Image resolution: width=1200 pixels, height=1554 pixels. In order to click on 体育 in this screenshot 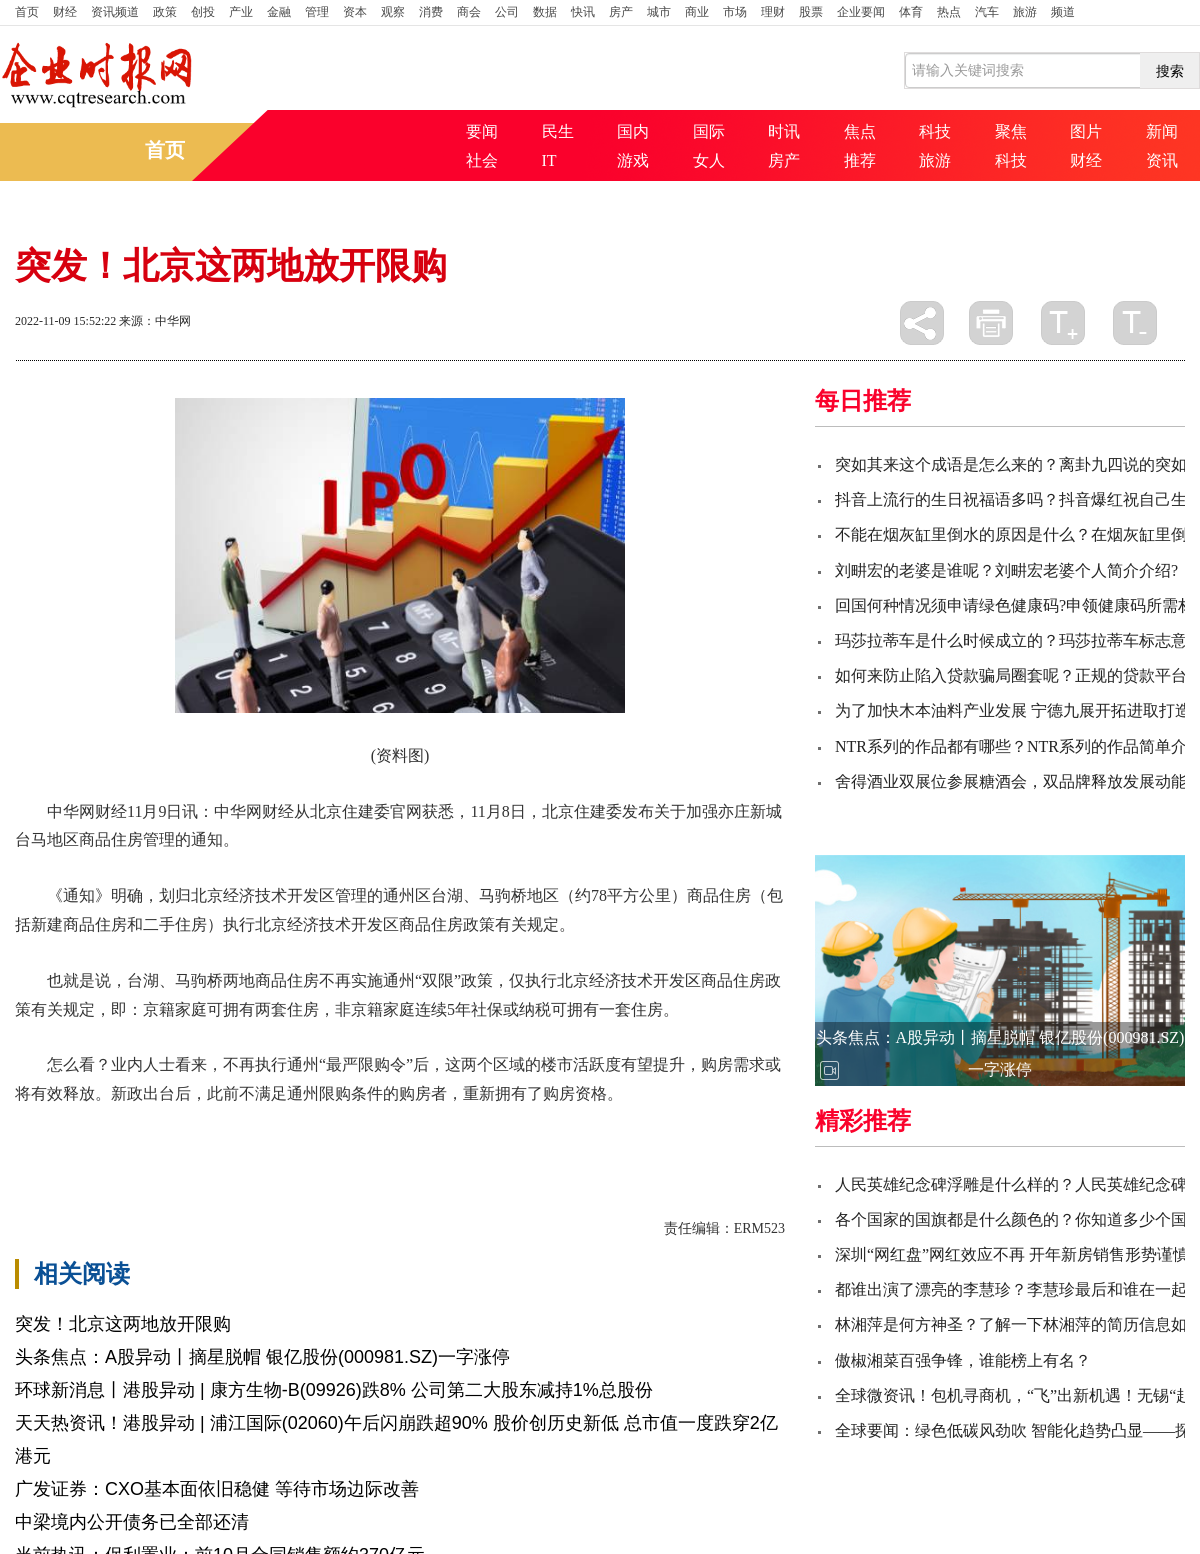, I will do `click(911, 12)`.